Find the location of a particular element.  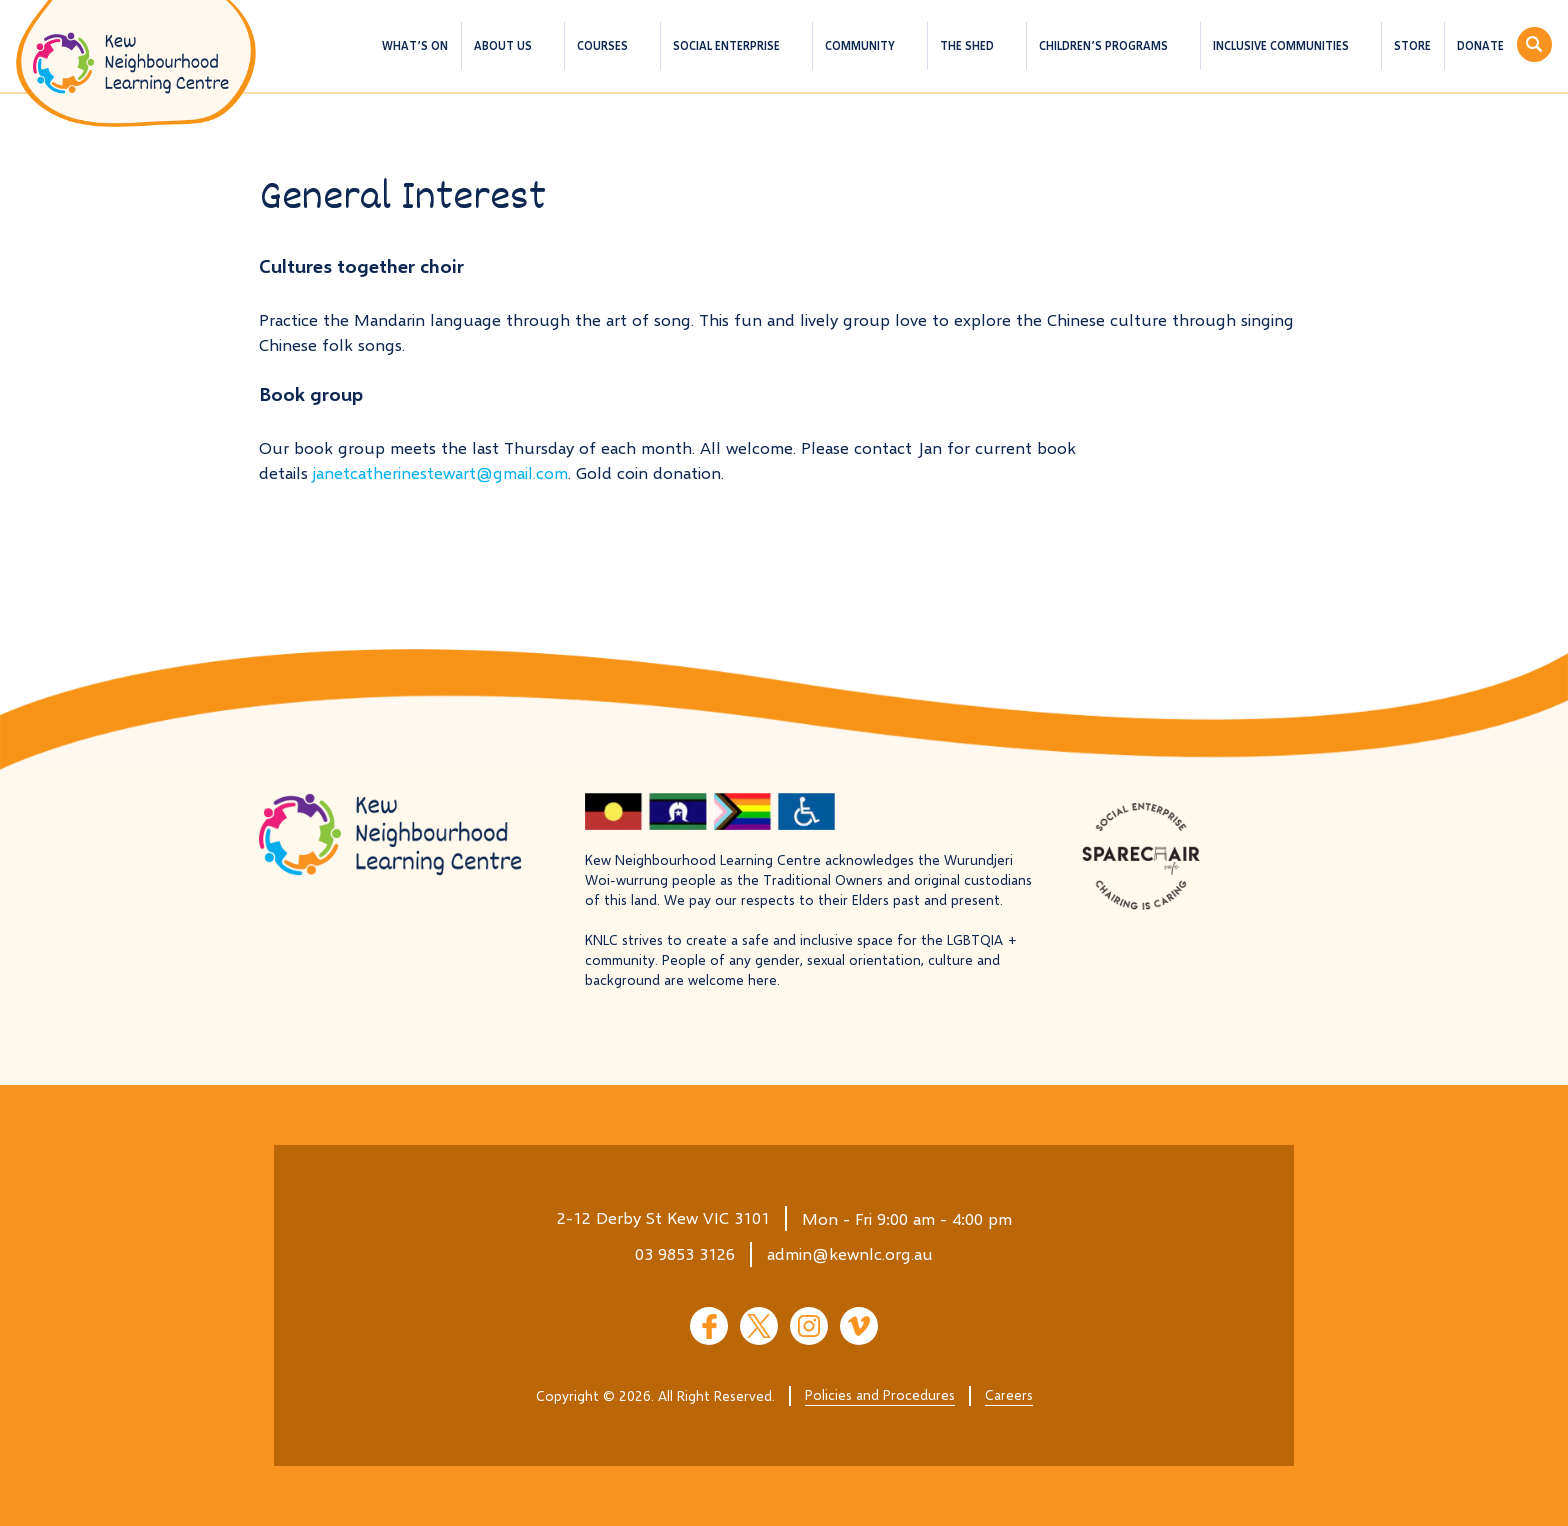

Children’s Programs is located at coordinates (1103, 45).